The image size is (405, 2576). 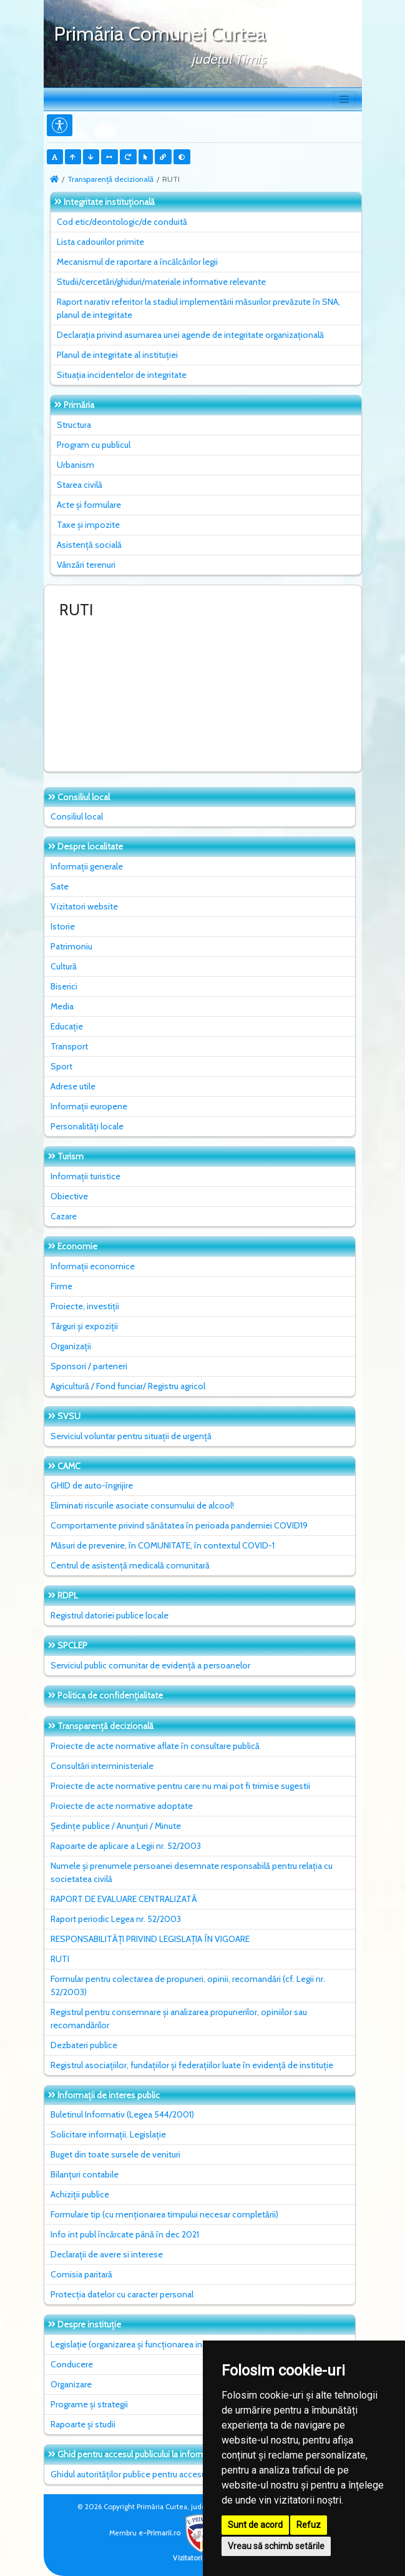 I want to click on Centrul de asistență medicală comunitară, so click(x=130, y=1565).